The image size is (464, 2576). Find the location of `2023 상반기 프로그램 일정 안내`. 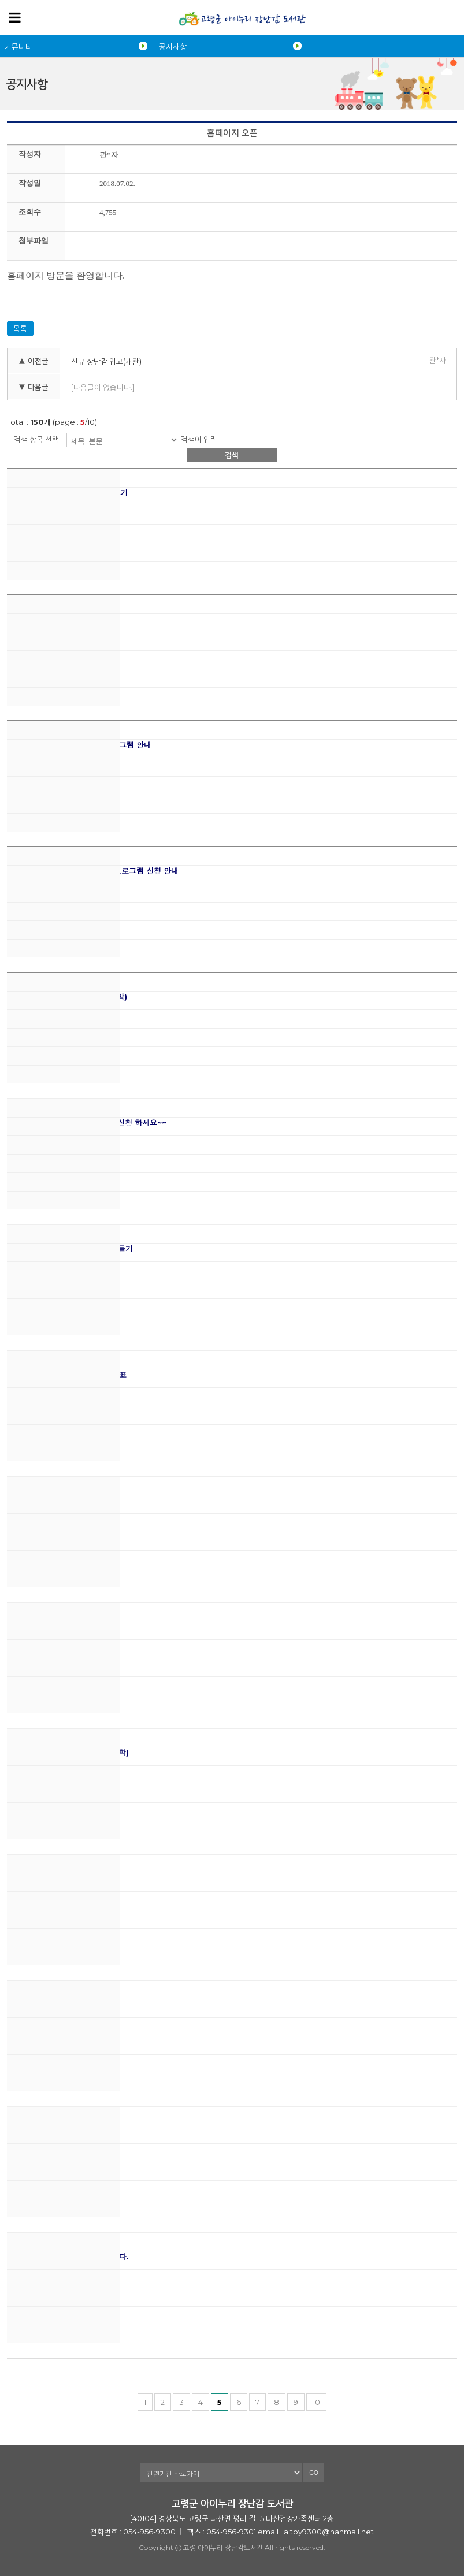

2023 상반기 프로그램 일정 안내 is located at coordinates (63, 2130).